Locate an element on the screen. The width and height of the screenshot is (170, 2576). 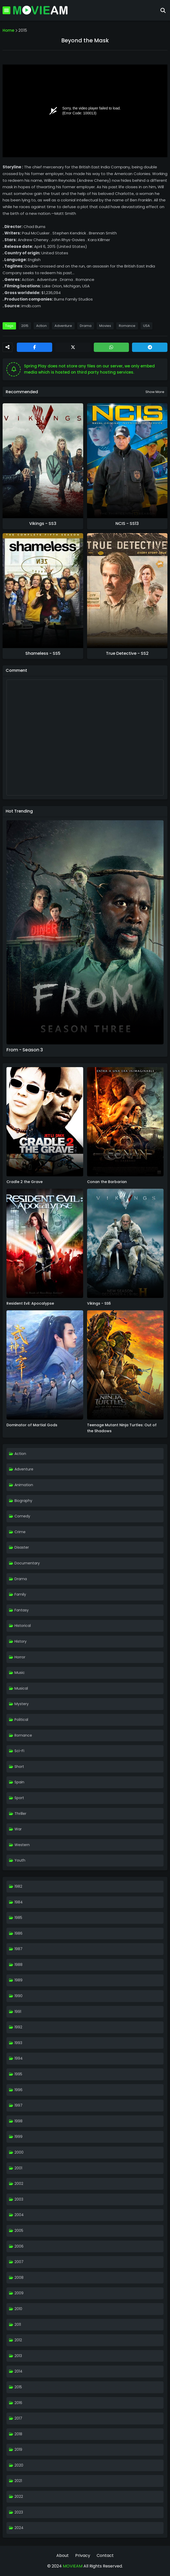
2004 is located at coordinates (19, 2214).